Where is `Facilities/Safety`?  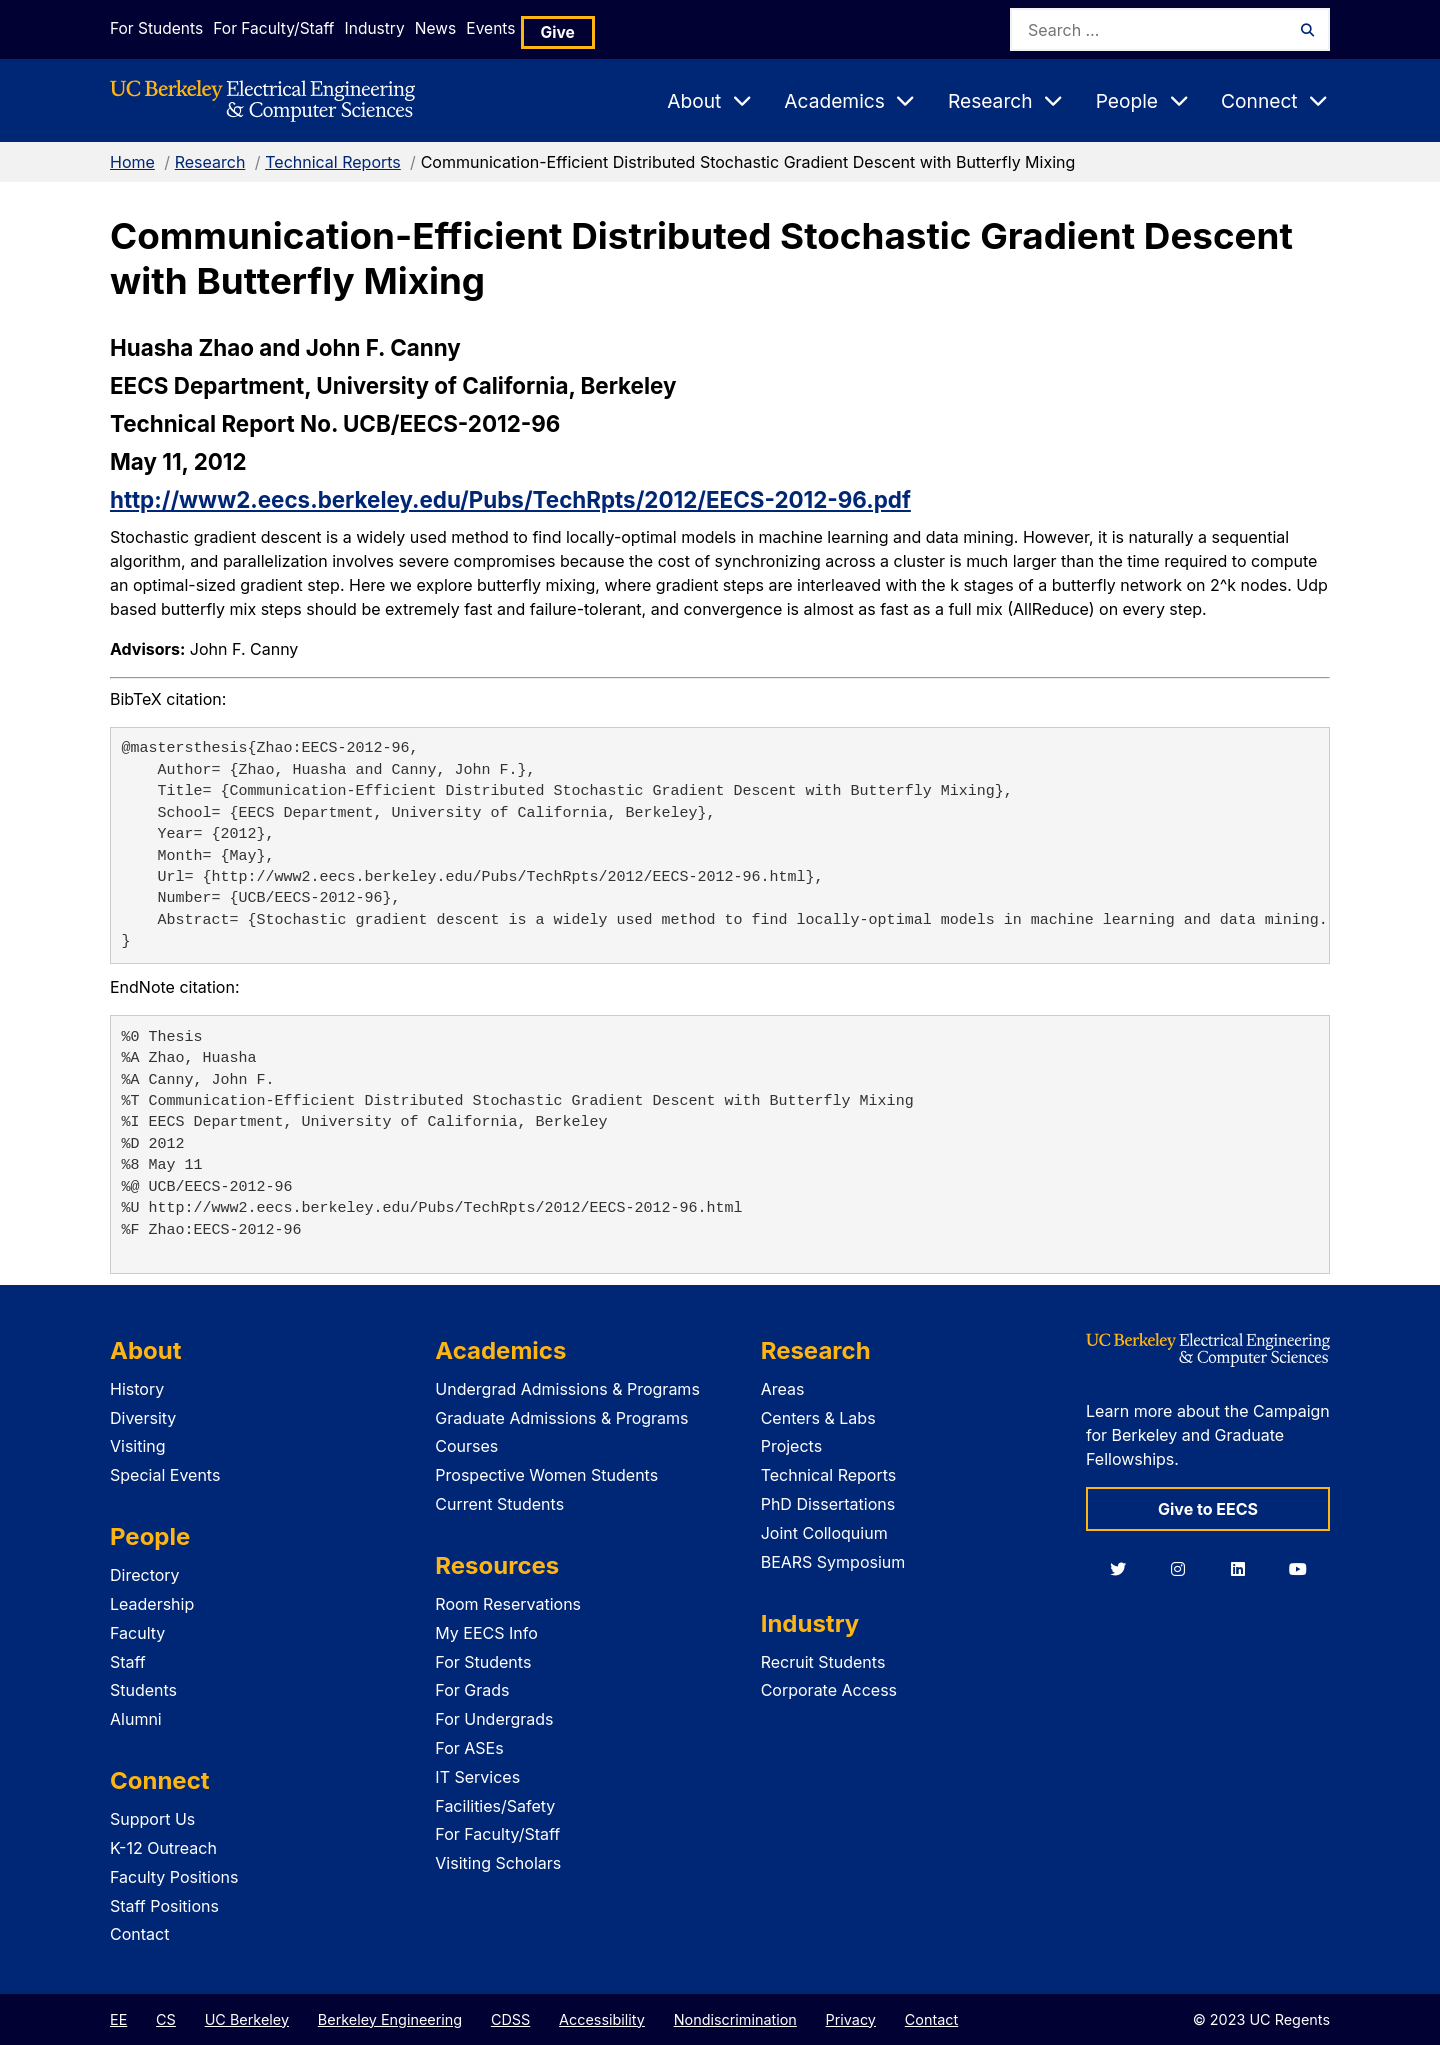
Facilities/Safety is located at coordinates (495, 1806).